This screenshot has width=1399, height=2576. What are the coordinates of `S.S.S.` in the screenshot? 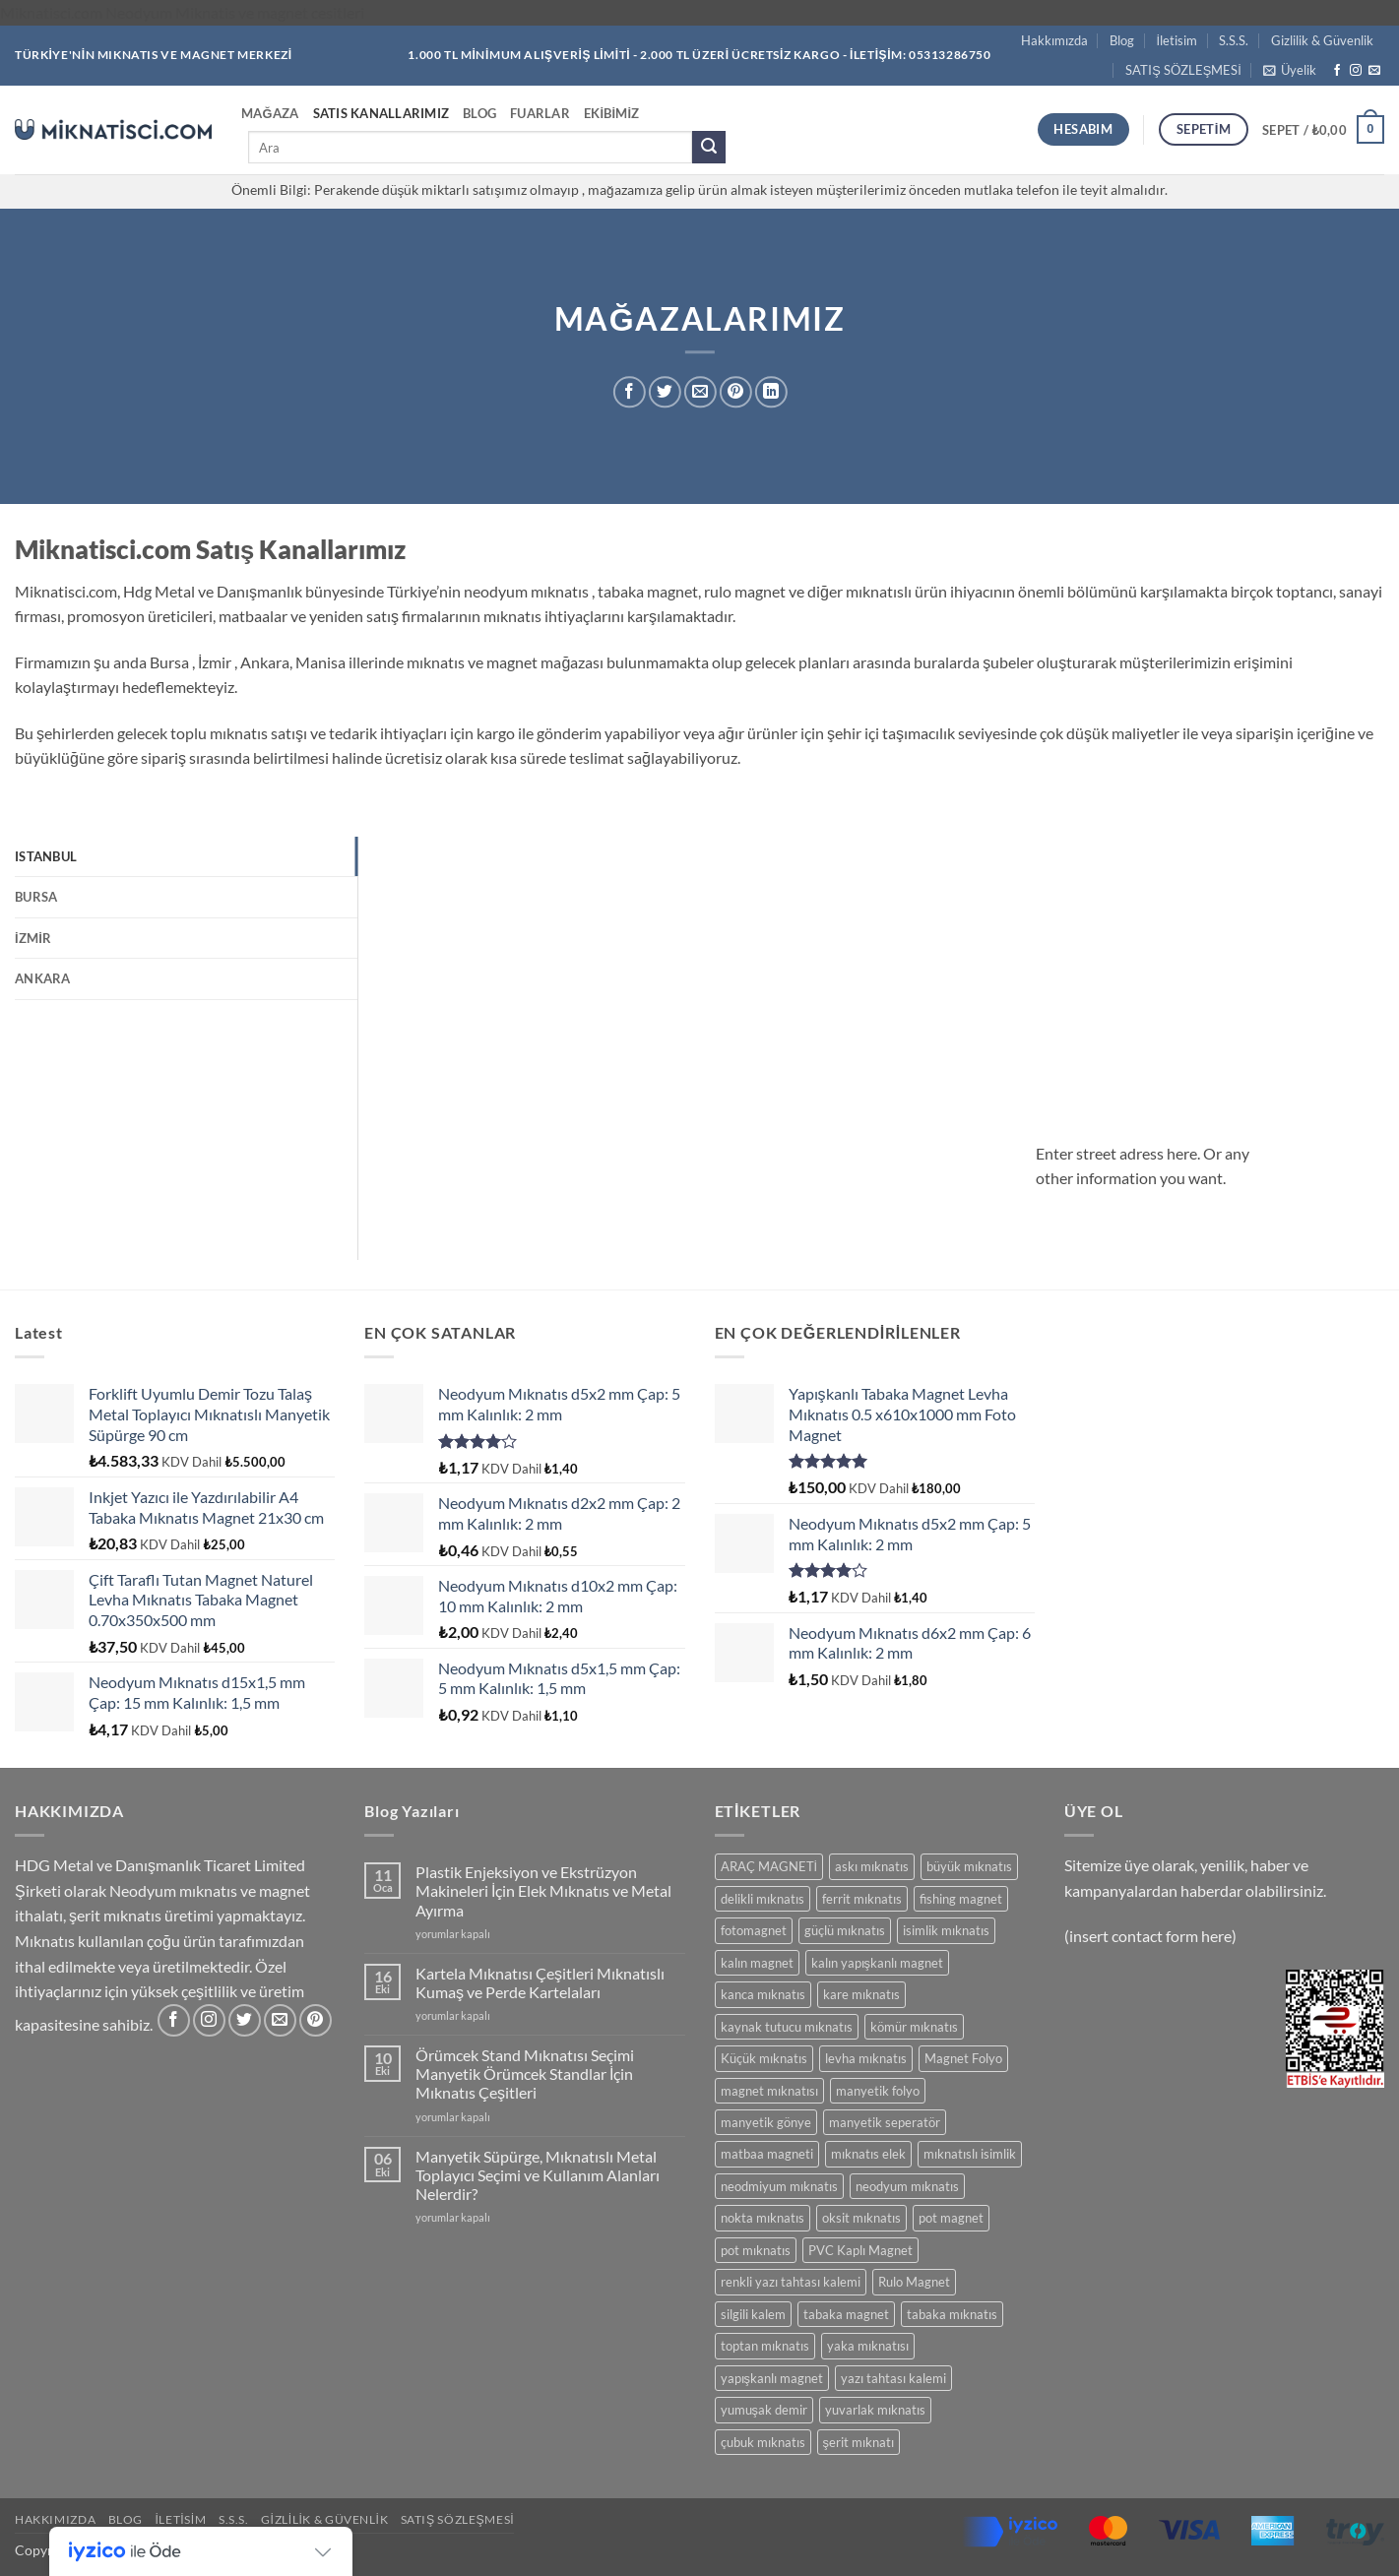 It's located at (1233, 40).